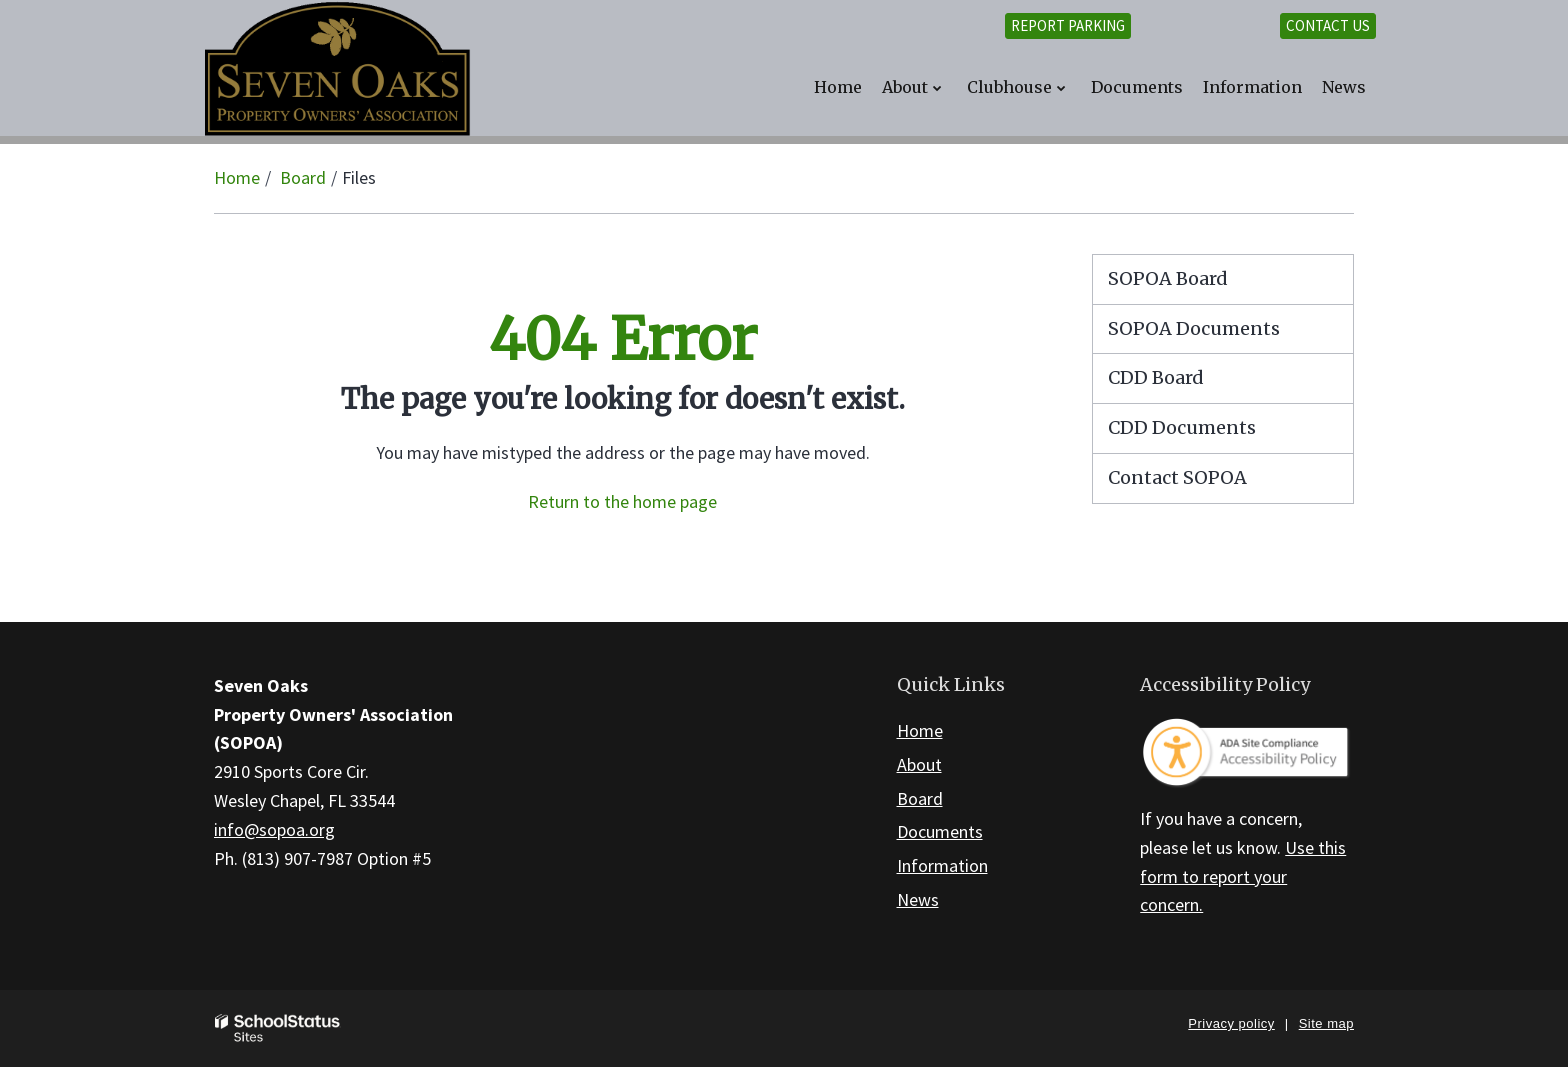  I want to click on CDD Board, so click(1194, 383).